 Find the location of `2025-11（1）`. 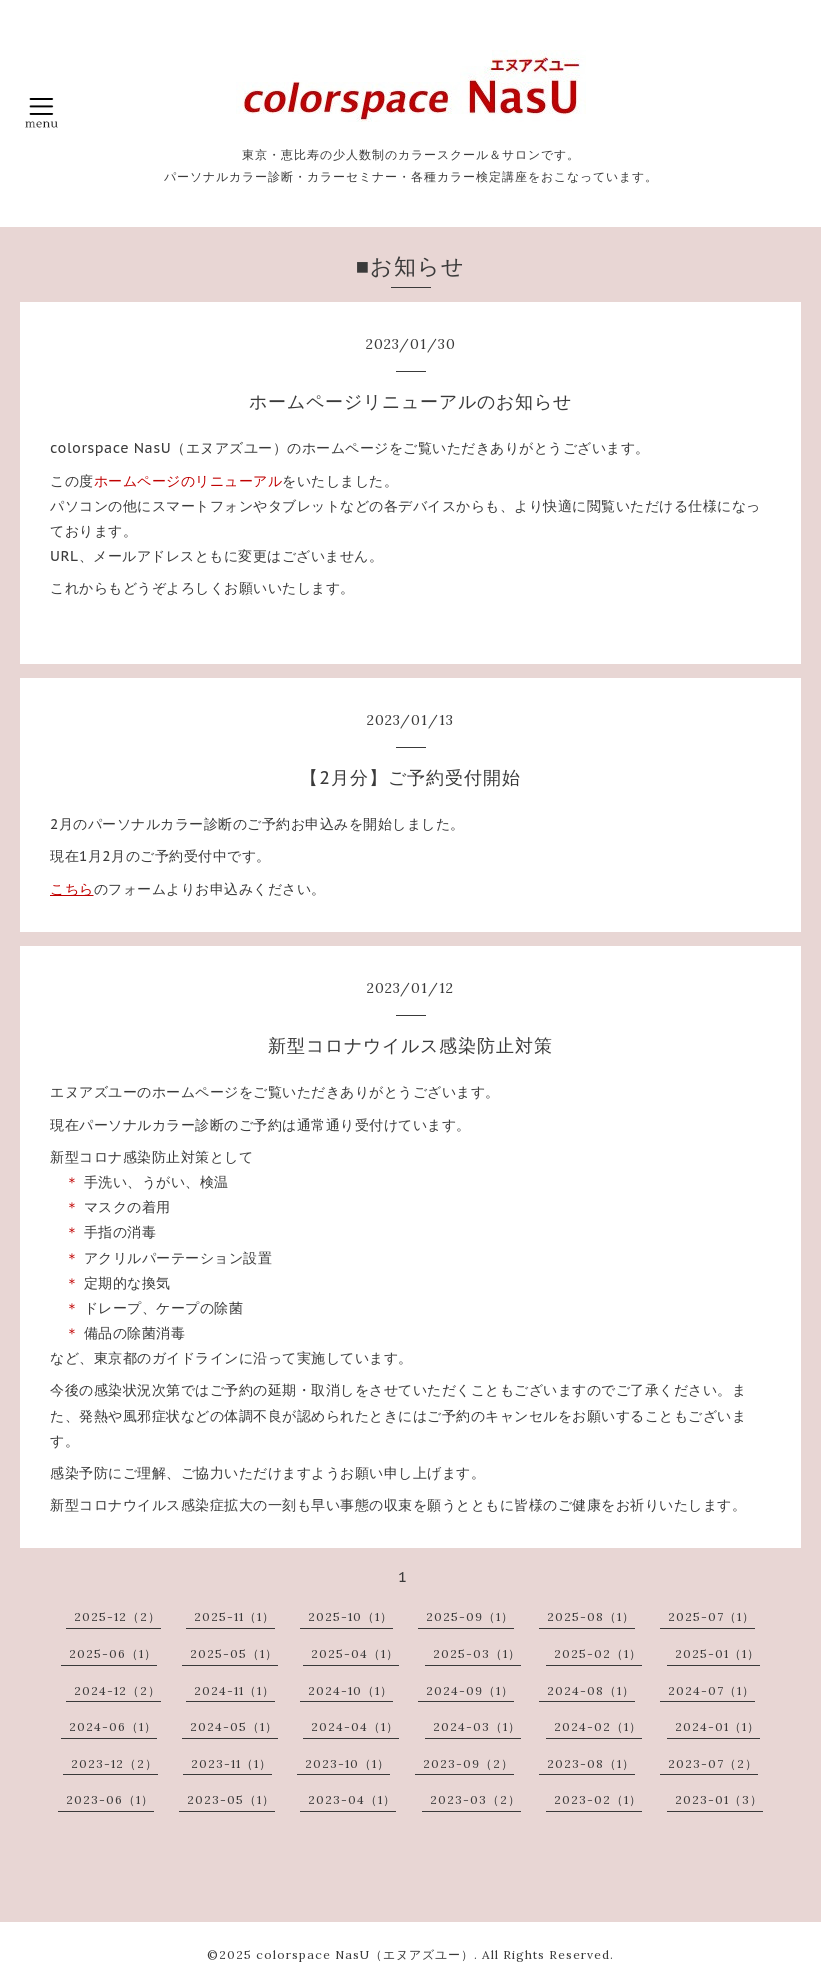

2025-11（1） is located at coordinates (234, 1616).